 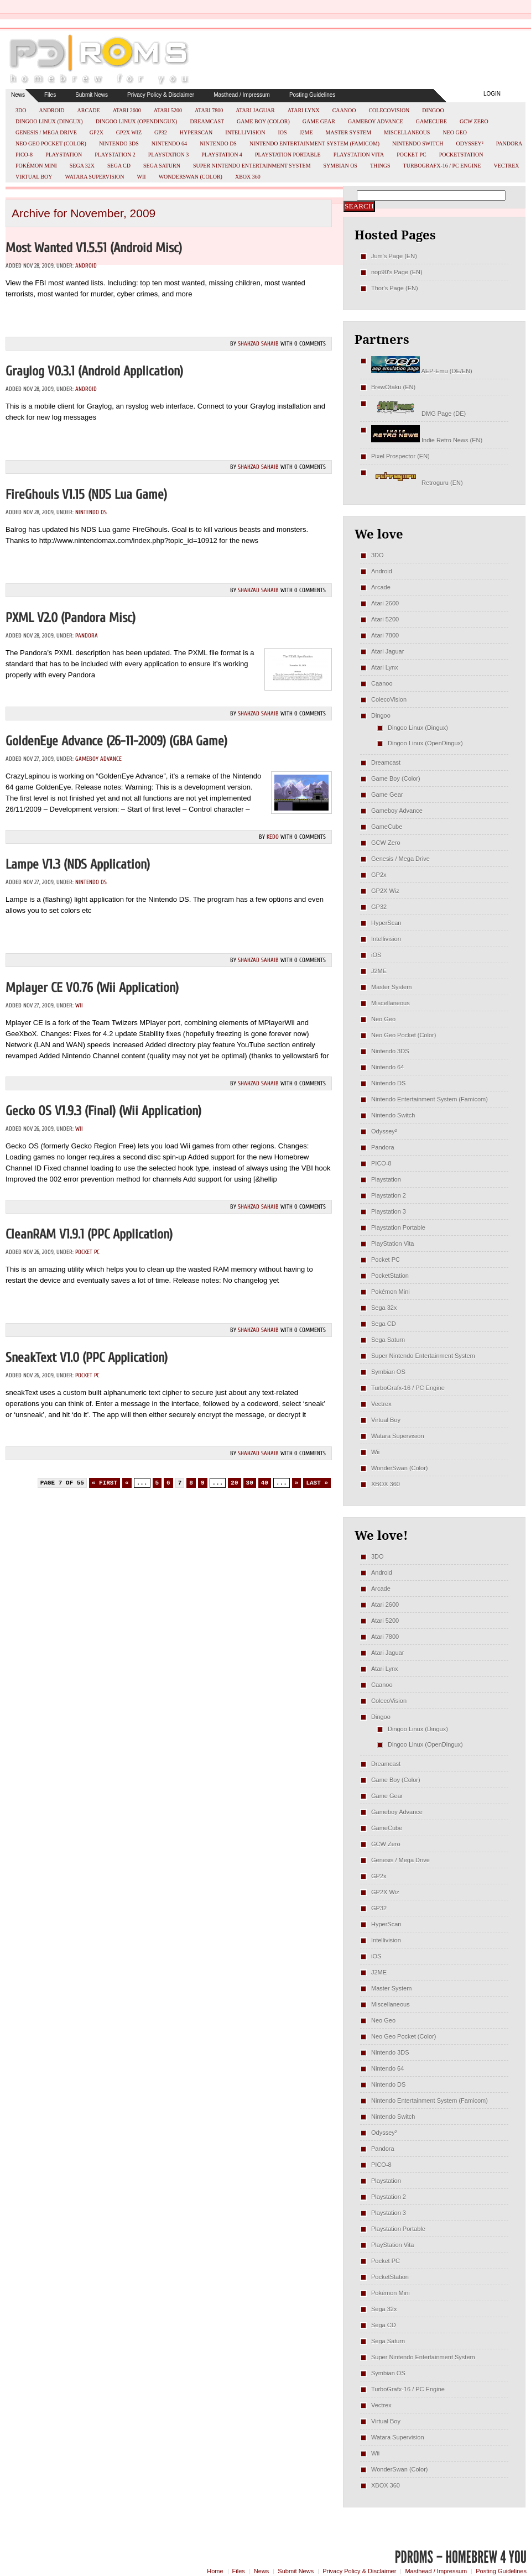 I want to click on 30, so click(x=249, y=1483).